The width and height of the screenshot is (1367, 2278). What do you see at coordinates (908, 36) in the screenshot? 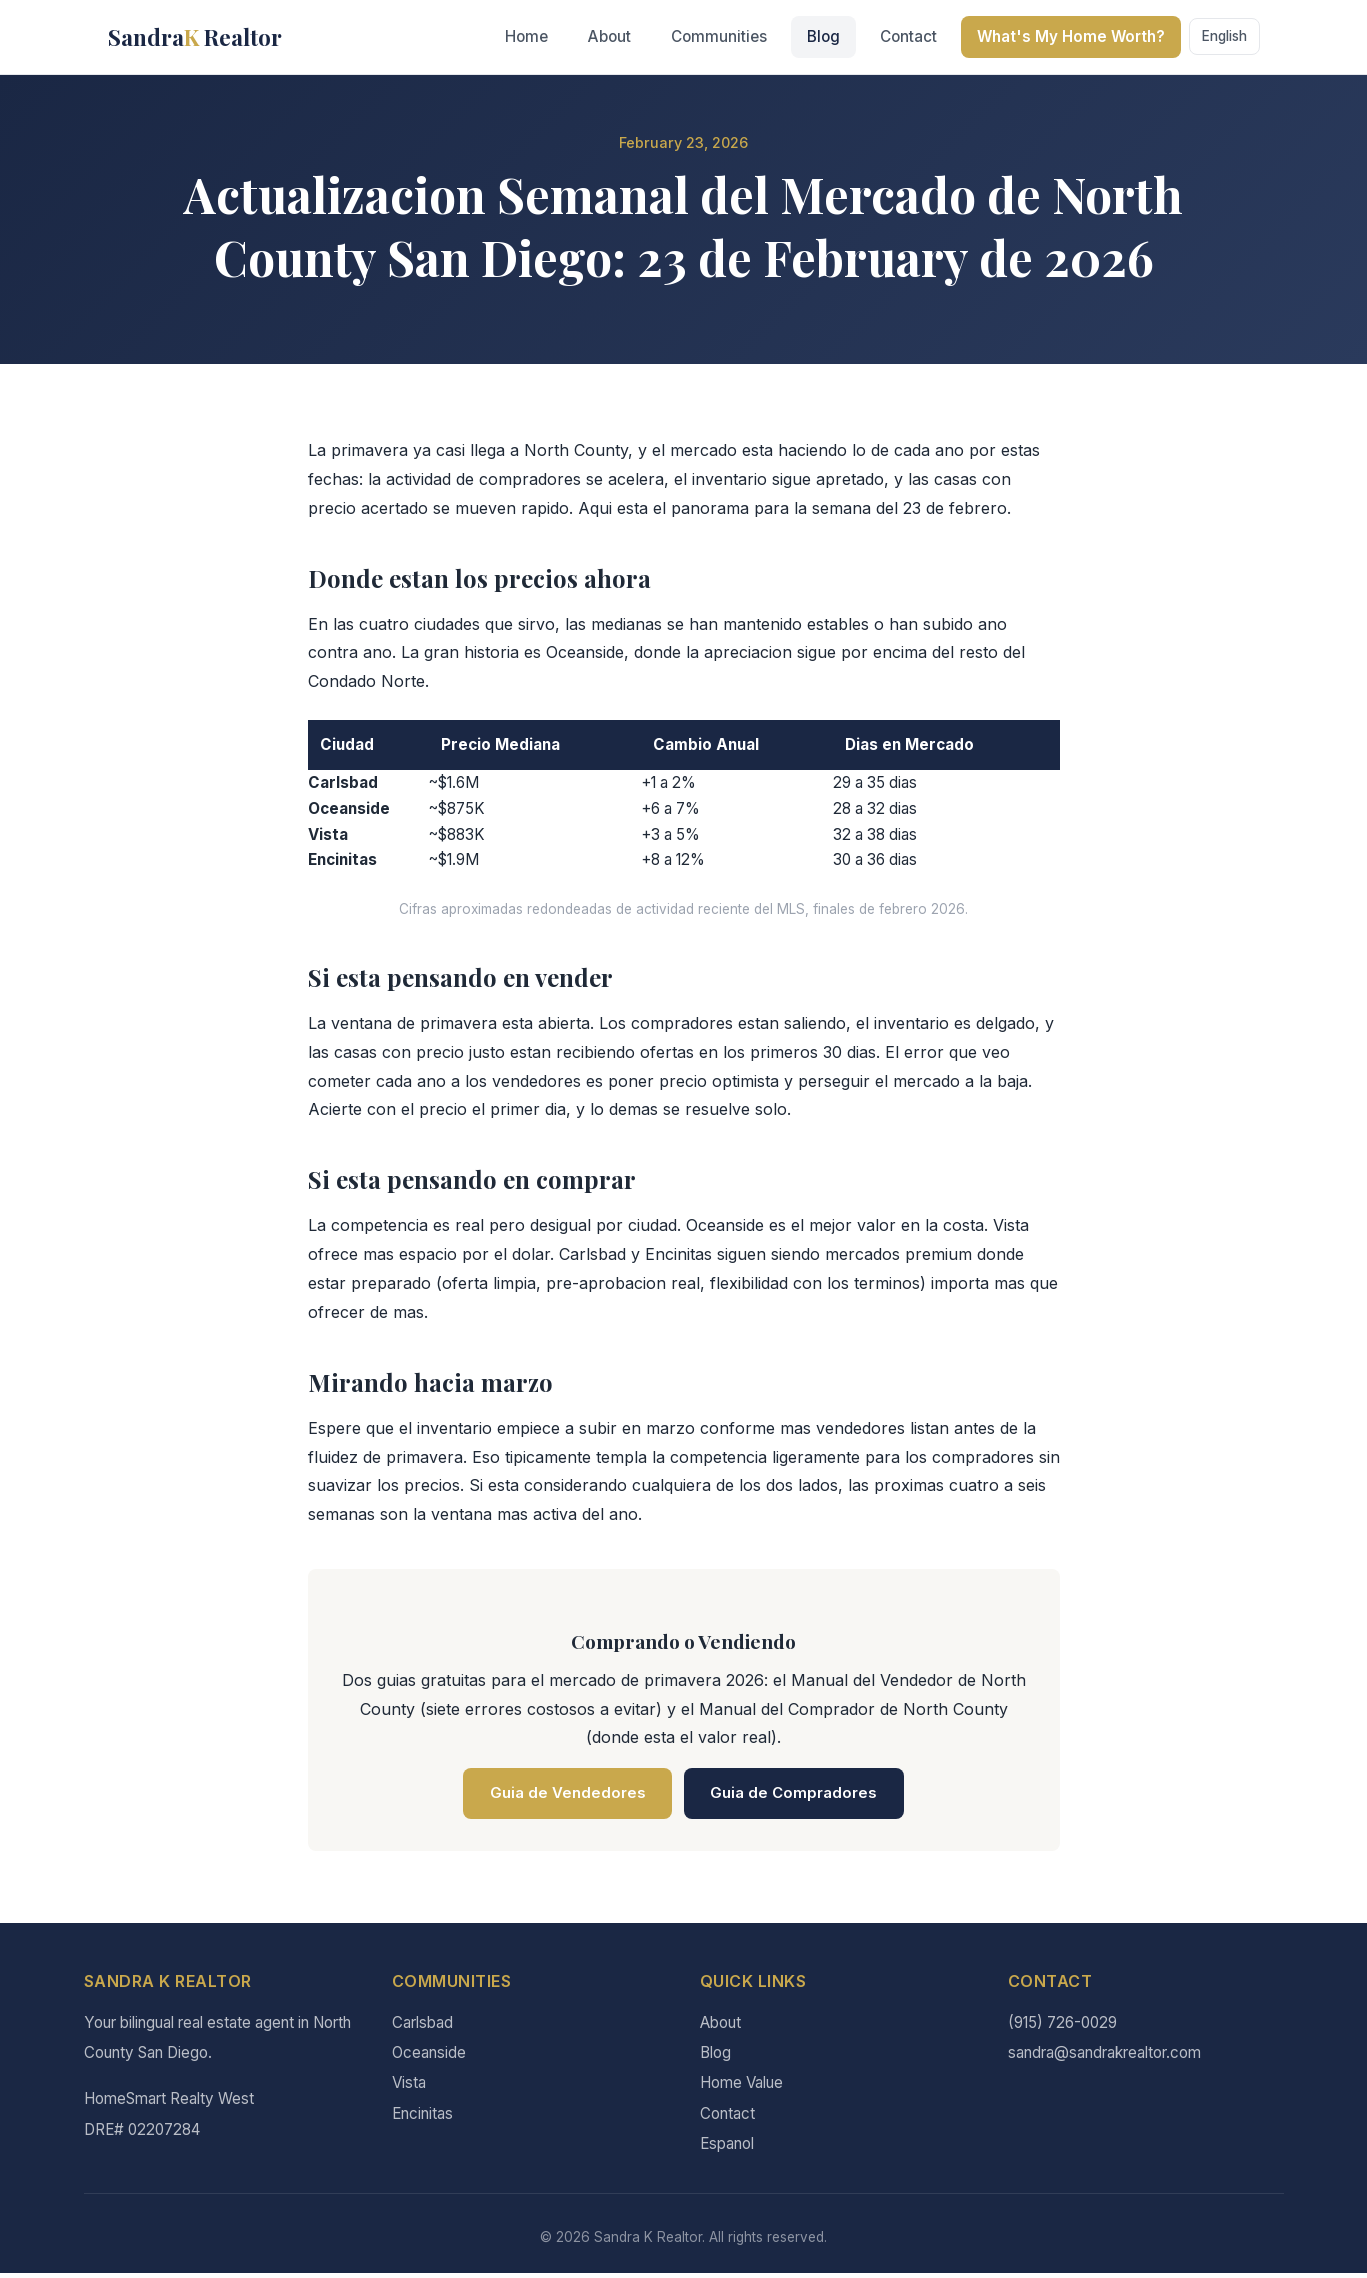
I see `Contact` at bounding box center [908, 36].